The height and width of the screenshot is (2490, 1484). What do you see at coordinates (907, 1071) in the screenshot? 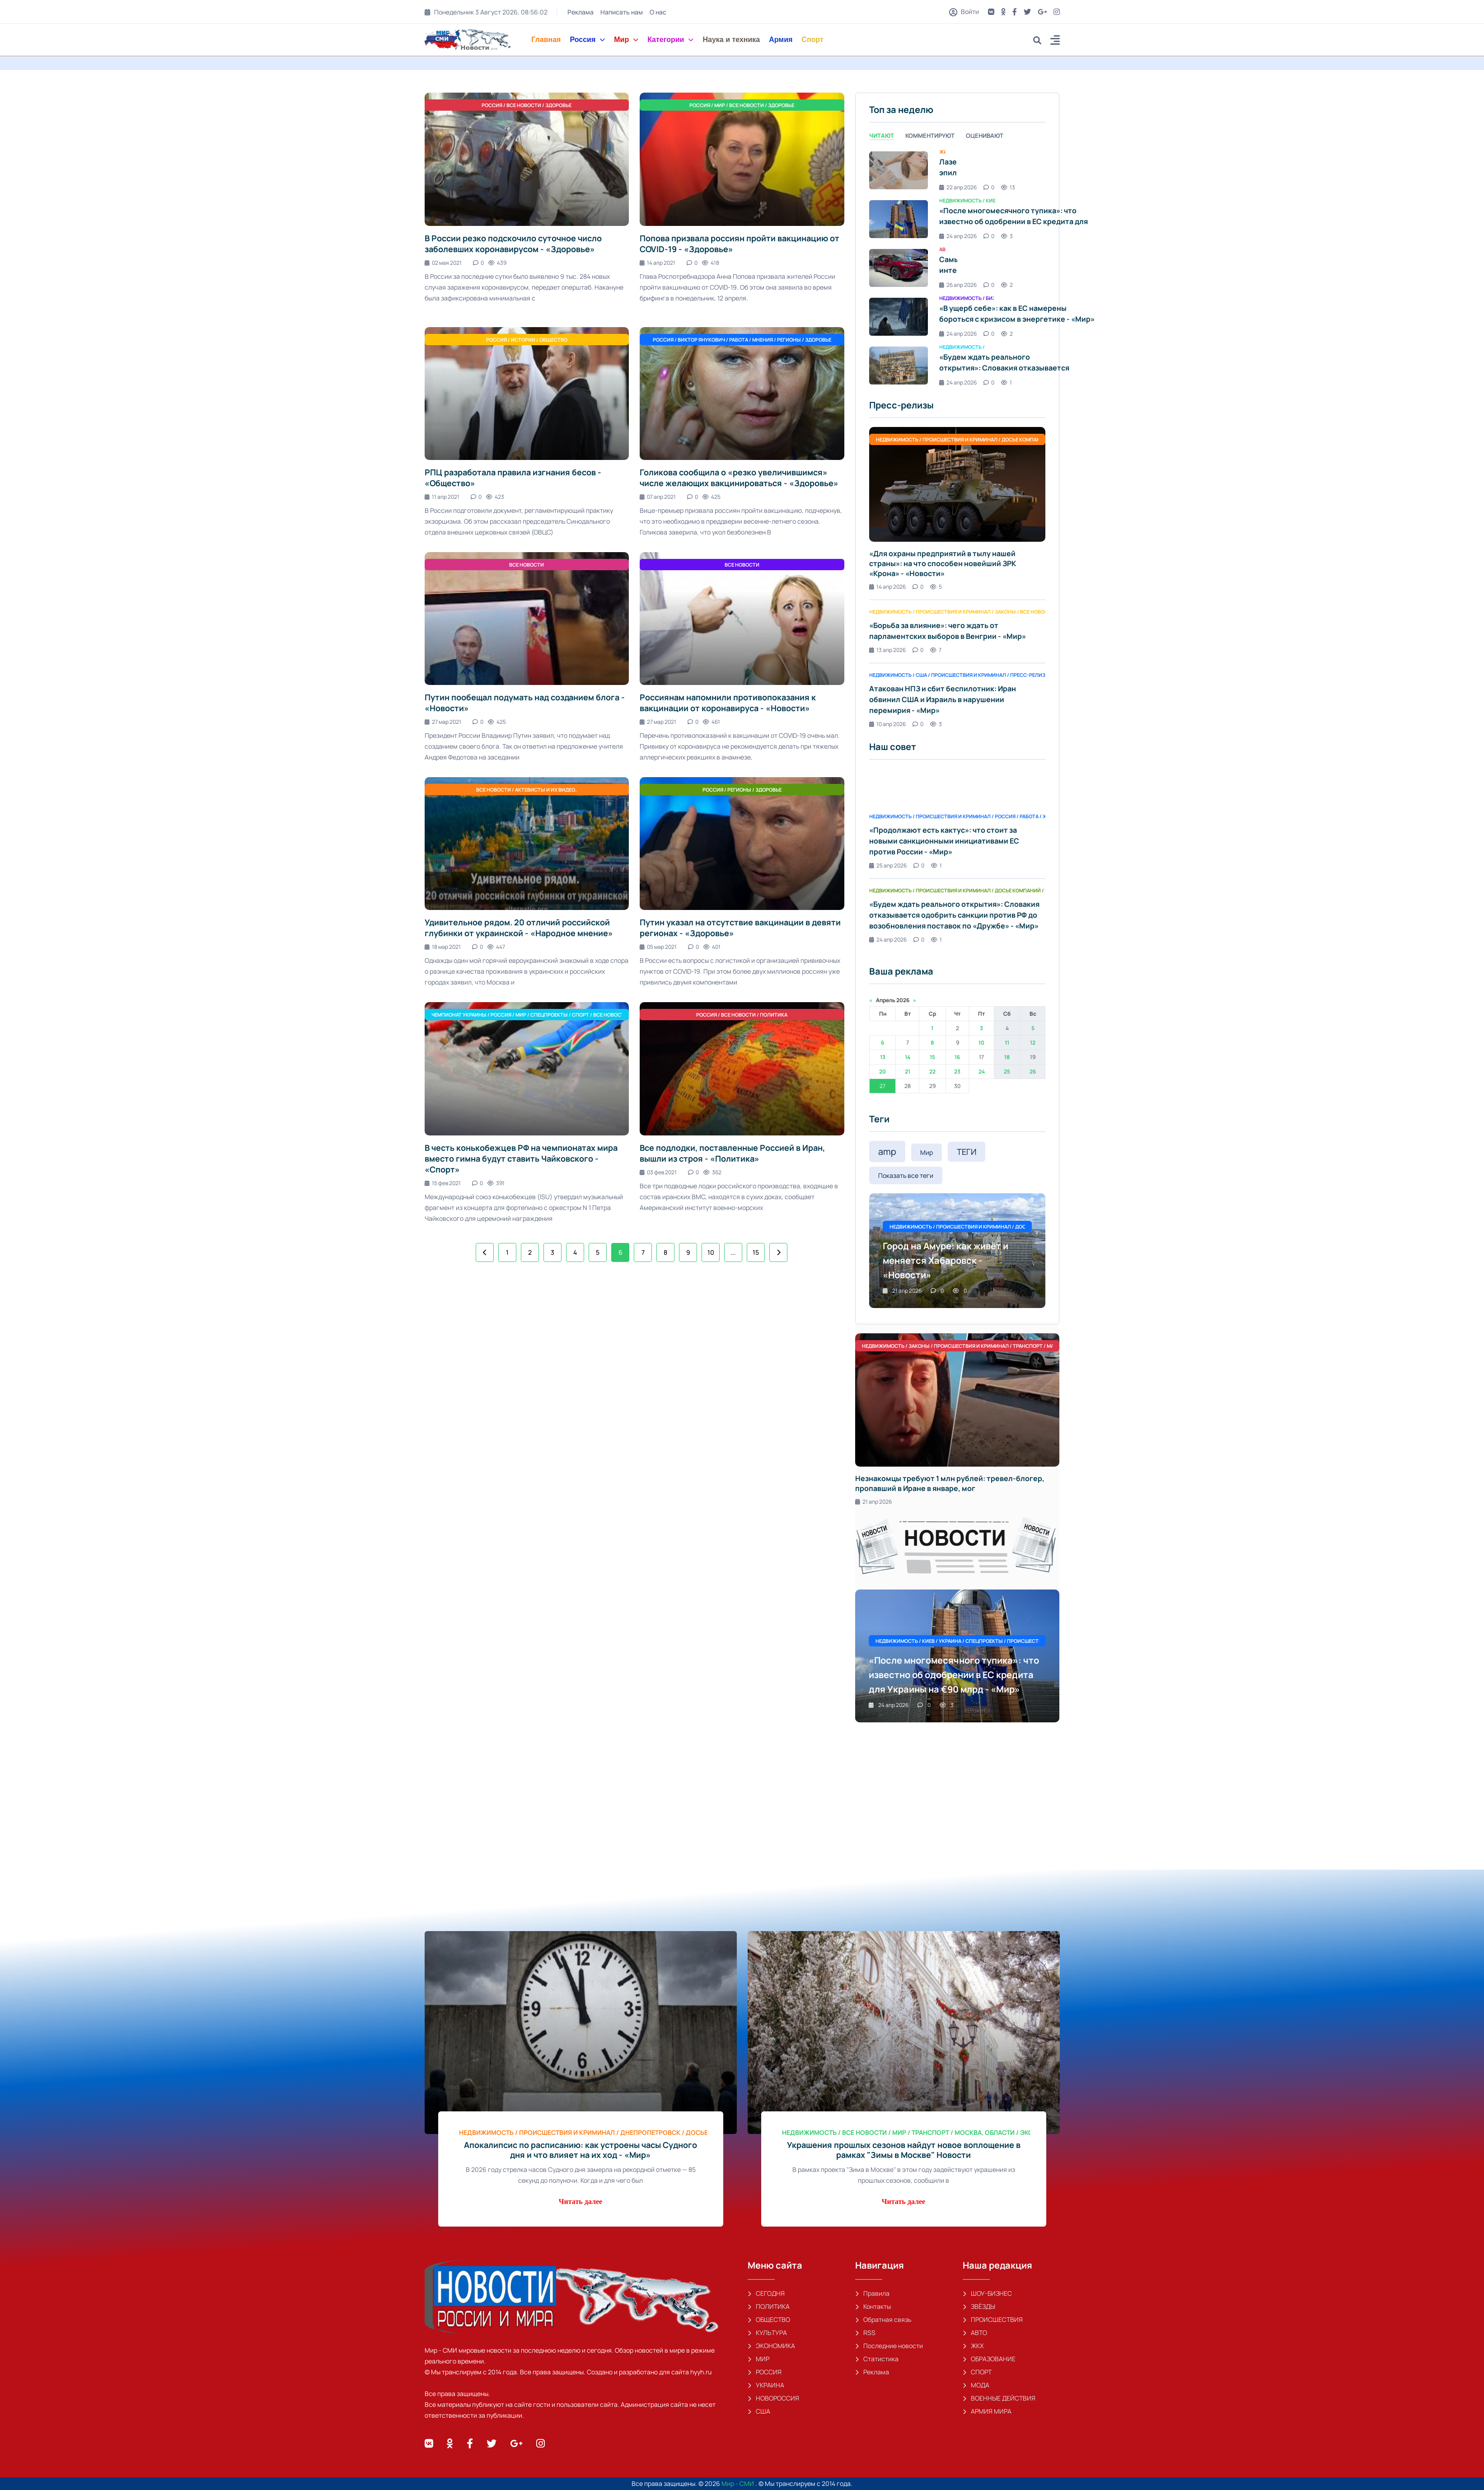
I see `21` at bounding box center [907, 1071].